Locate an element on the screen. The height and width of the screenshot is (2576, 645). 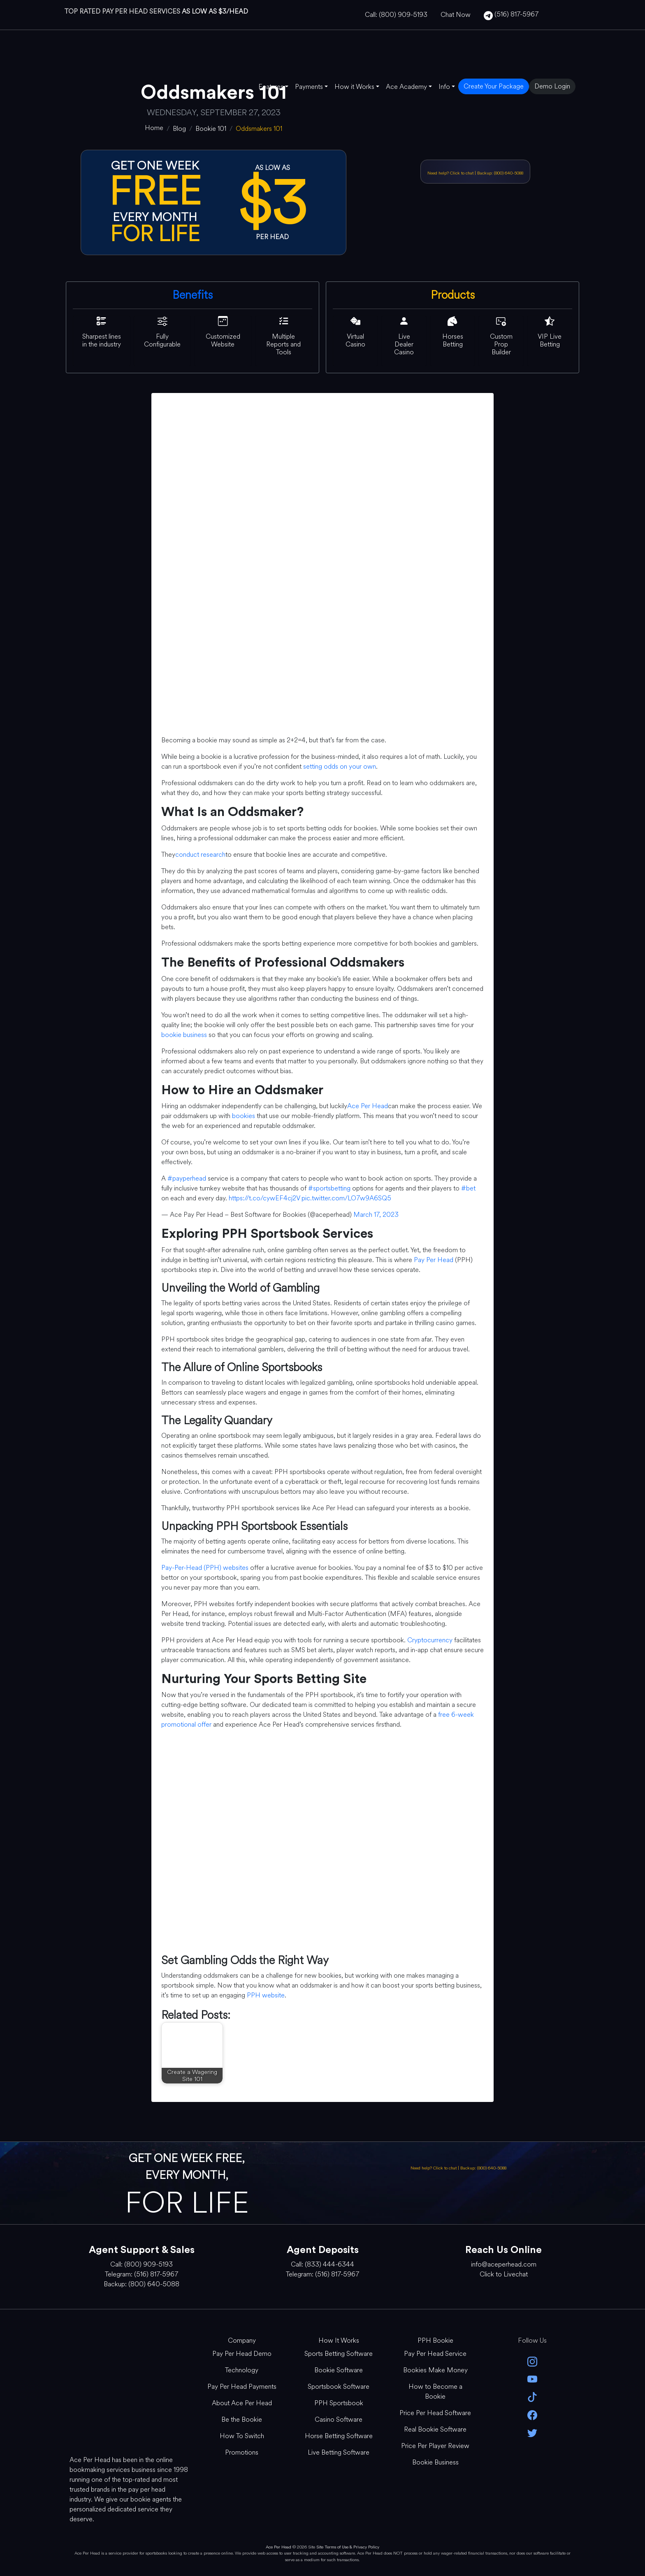
[youtube] is located at coordinates (532, 2379).